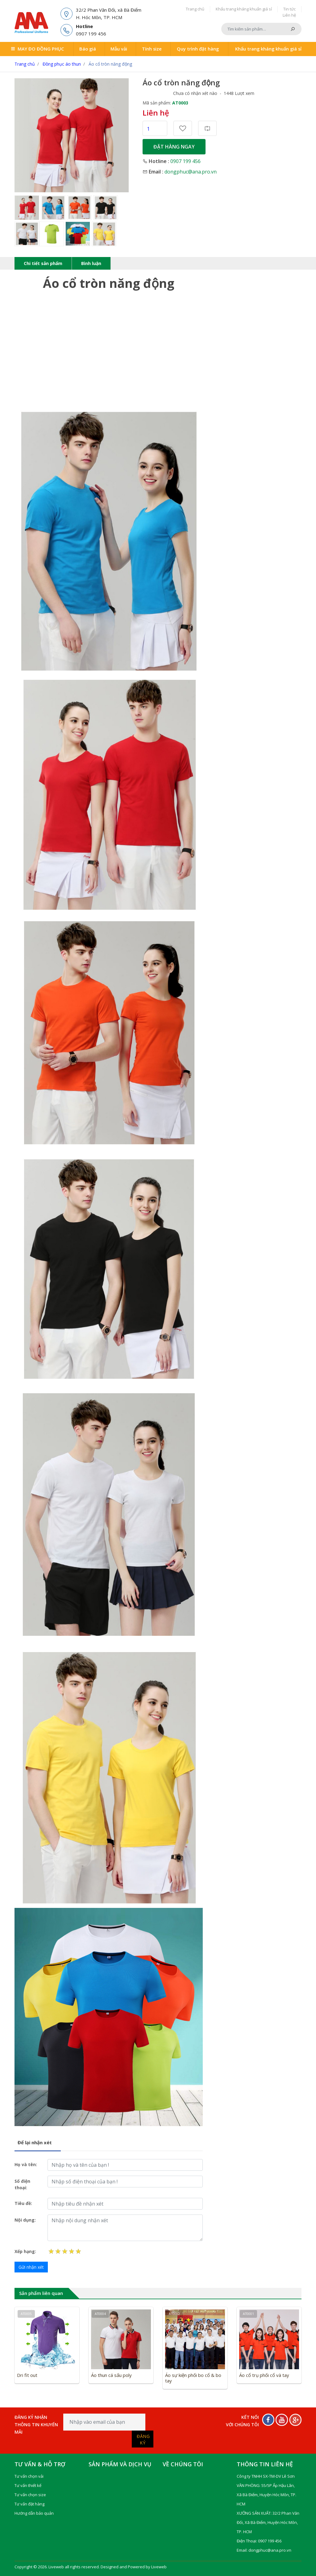  I want to click on Trang chủ, so click(195, 9).